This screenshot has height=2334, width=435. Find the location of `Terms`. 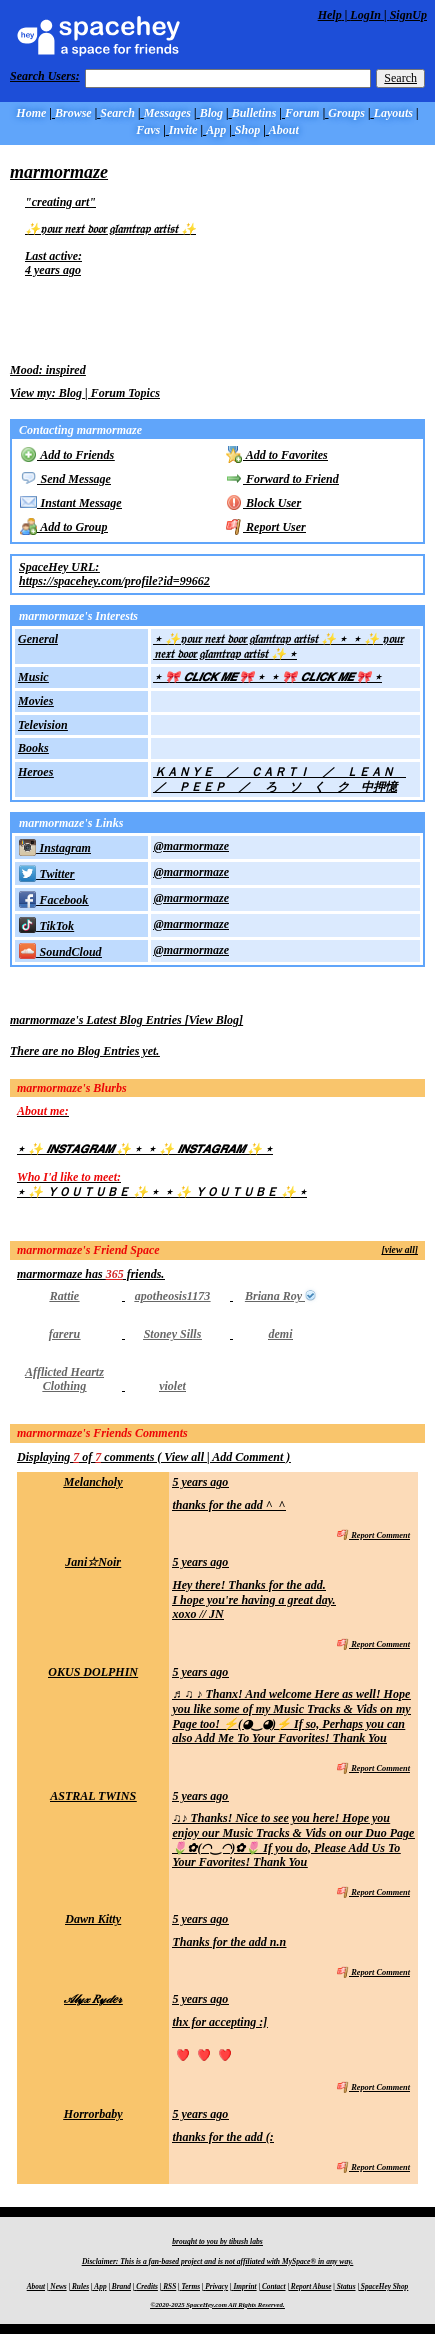

Terms is located at coordinates (191, 2286).